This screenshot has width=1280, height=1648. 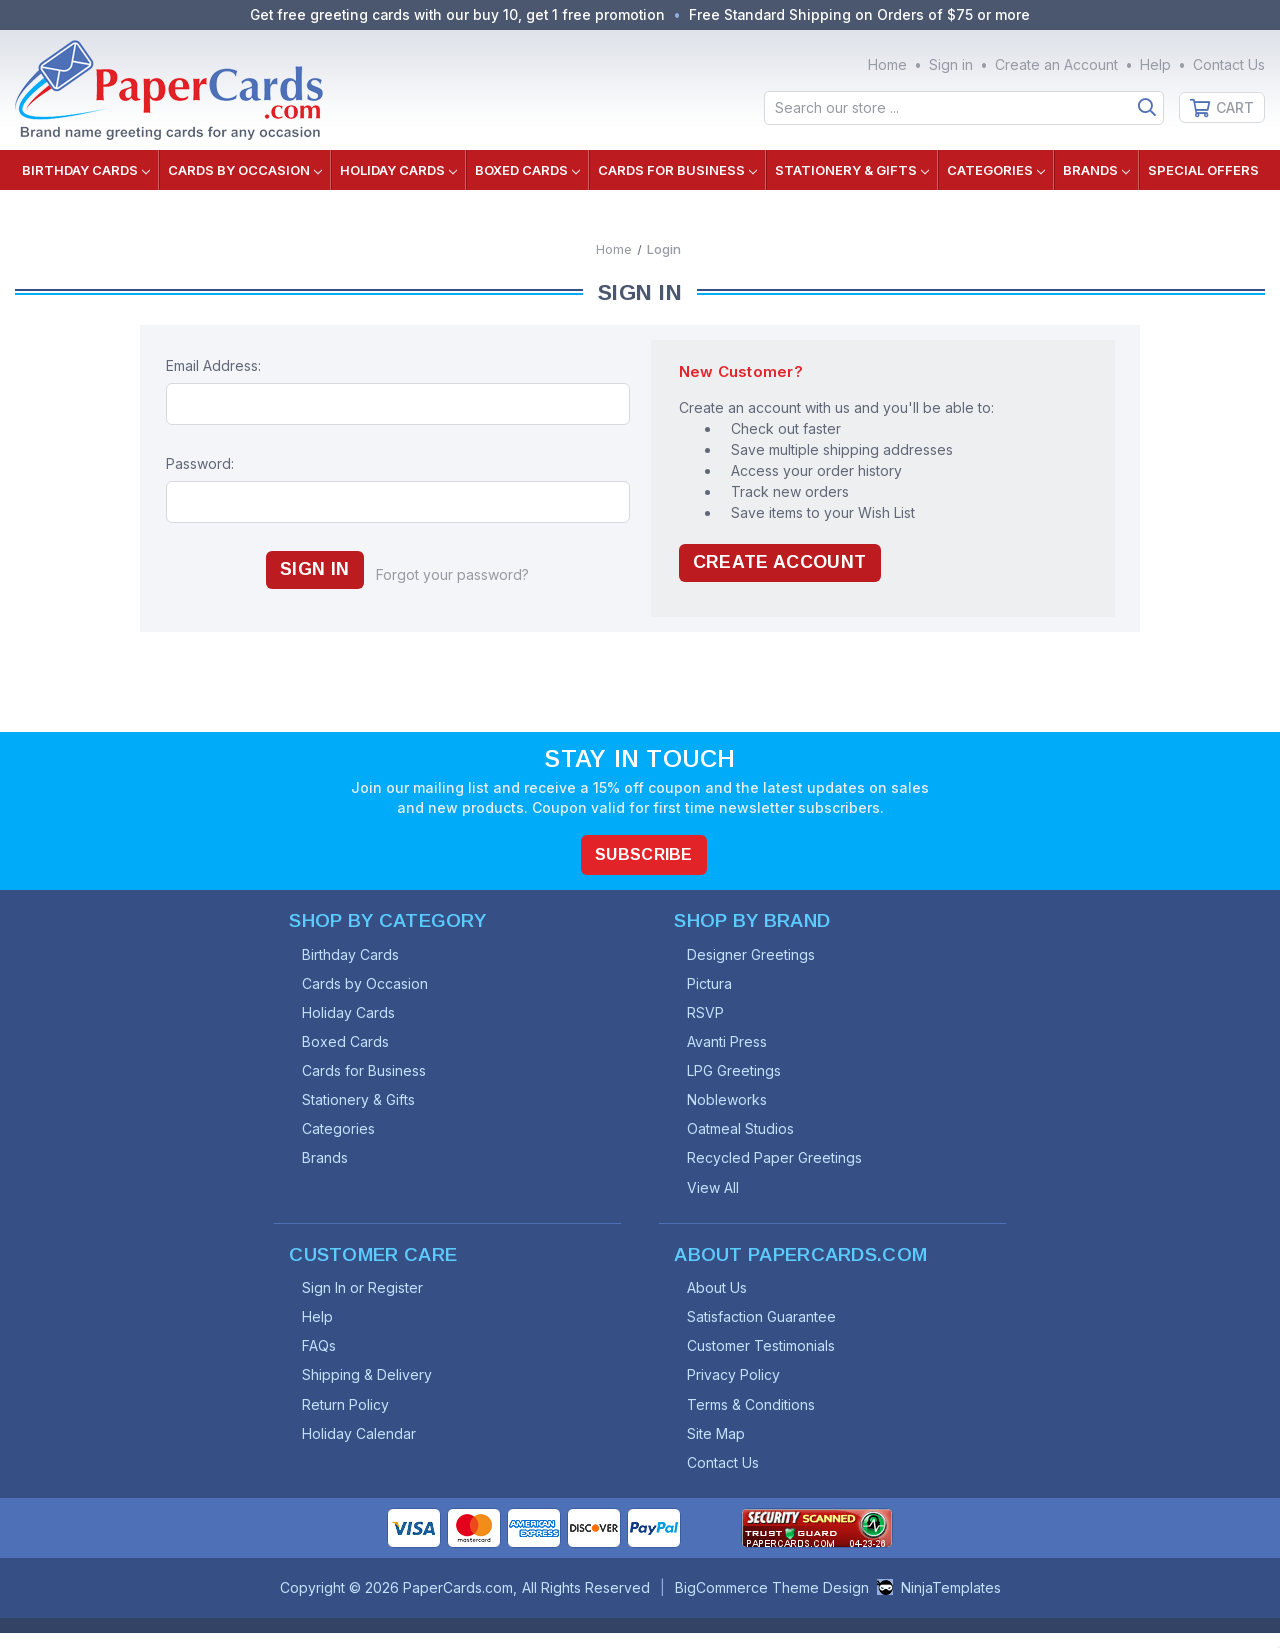 What do you see at coordinates (1096, 170) in the screenshot?
I see `Brands` at bounding box center [1096, 170].